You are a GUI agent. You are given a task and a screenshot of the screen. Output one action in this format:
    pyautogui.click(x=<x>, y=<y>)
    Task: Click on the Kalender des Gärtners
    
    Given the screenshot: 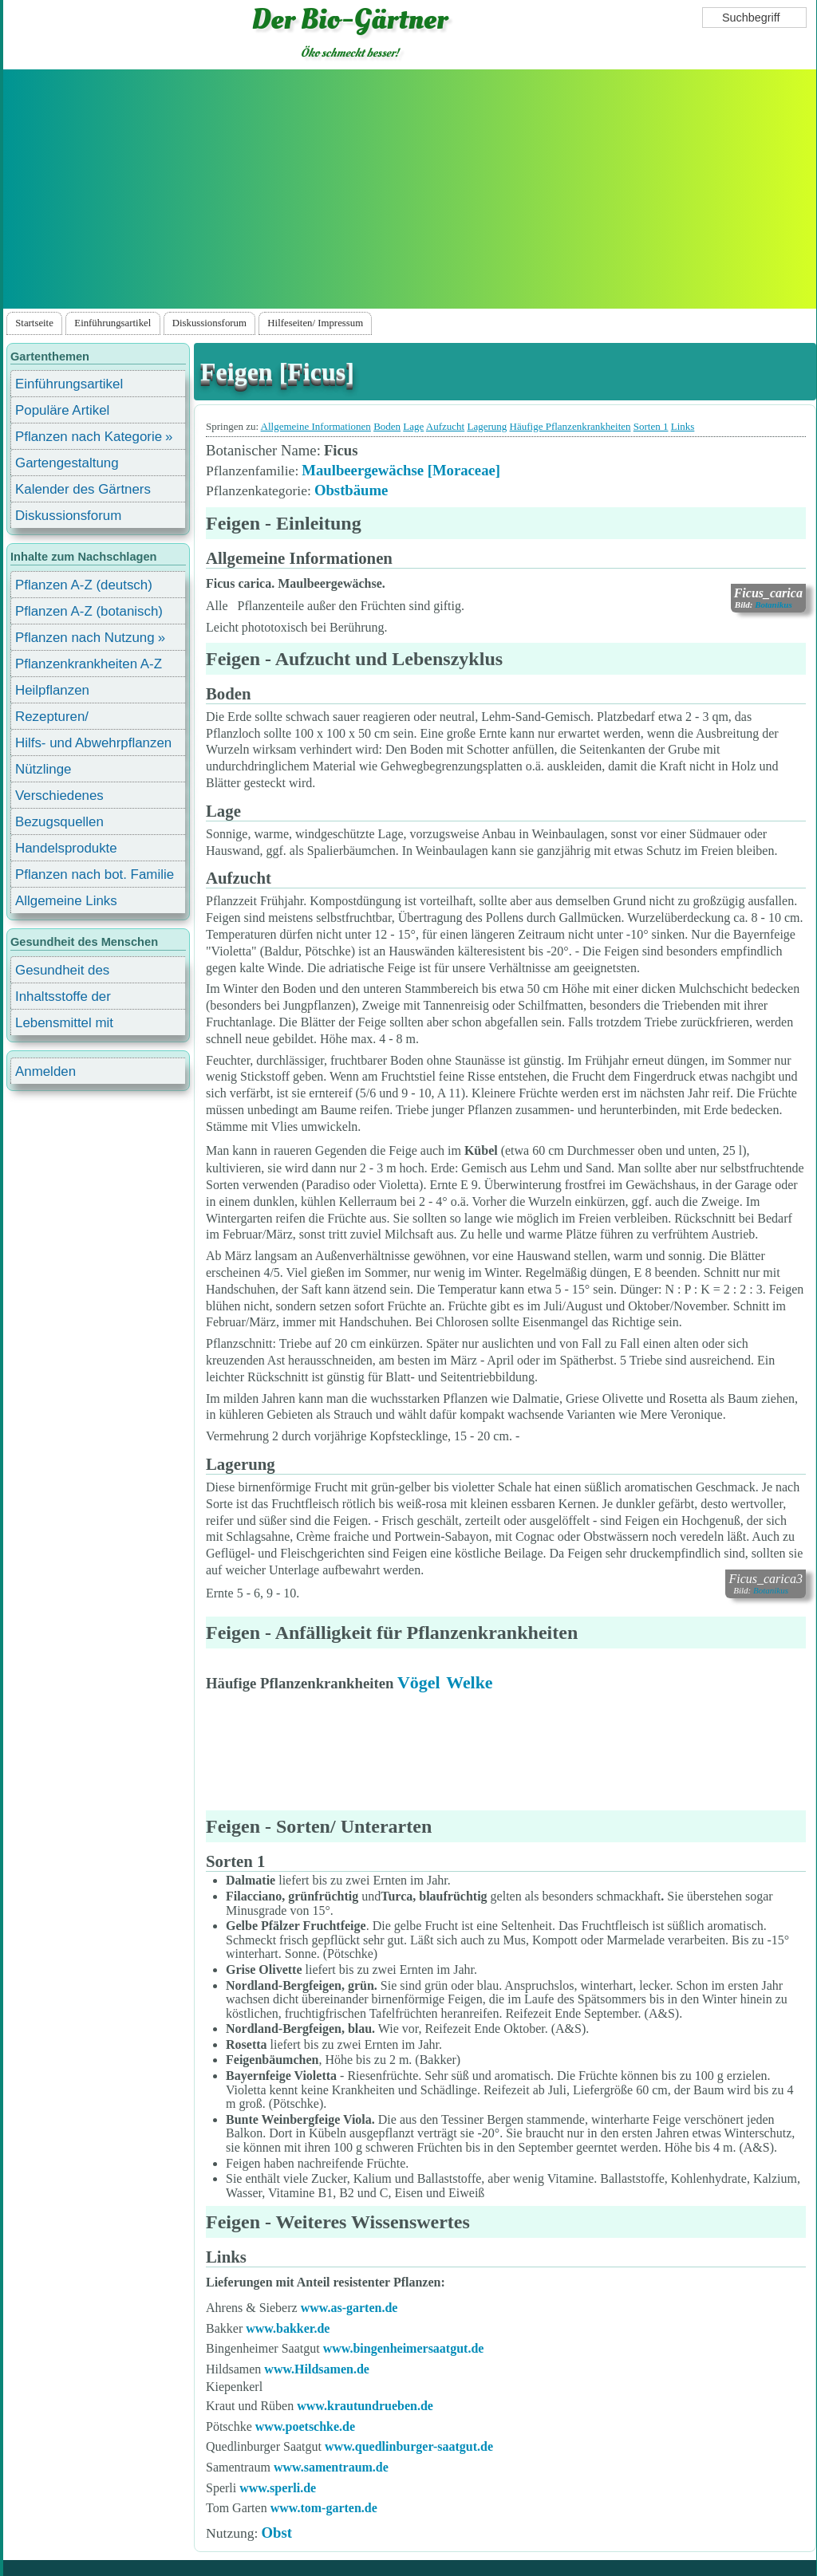 What is the action you would take?
    pyautogui.click(x=83, y=489)
    